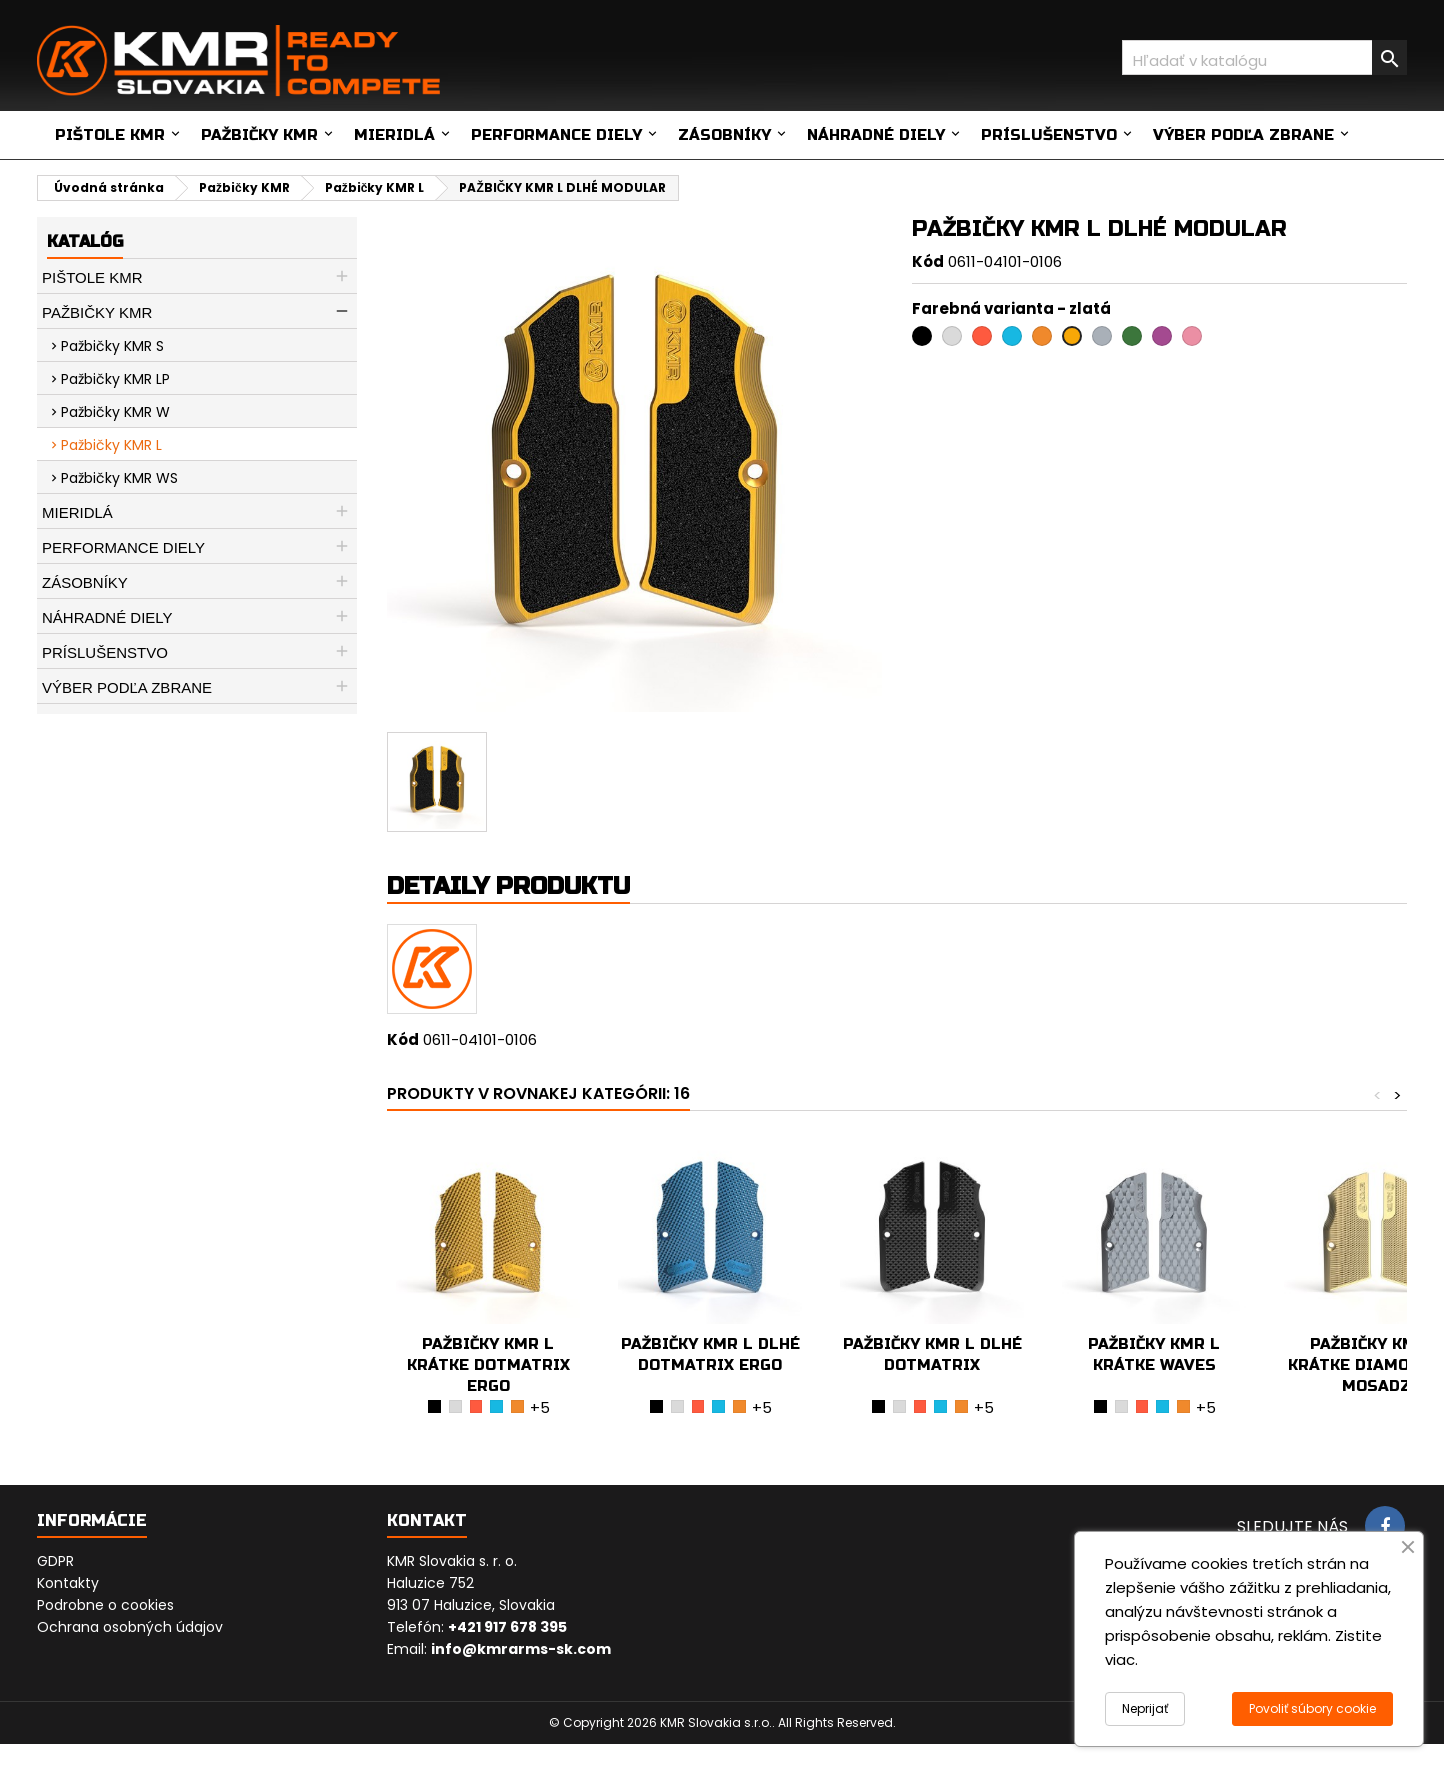  I want to click on Pažbičky KMR, so click(259, 135).